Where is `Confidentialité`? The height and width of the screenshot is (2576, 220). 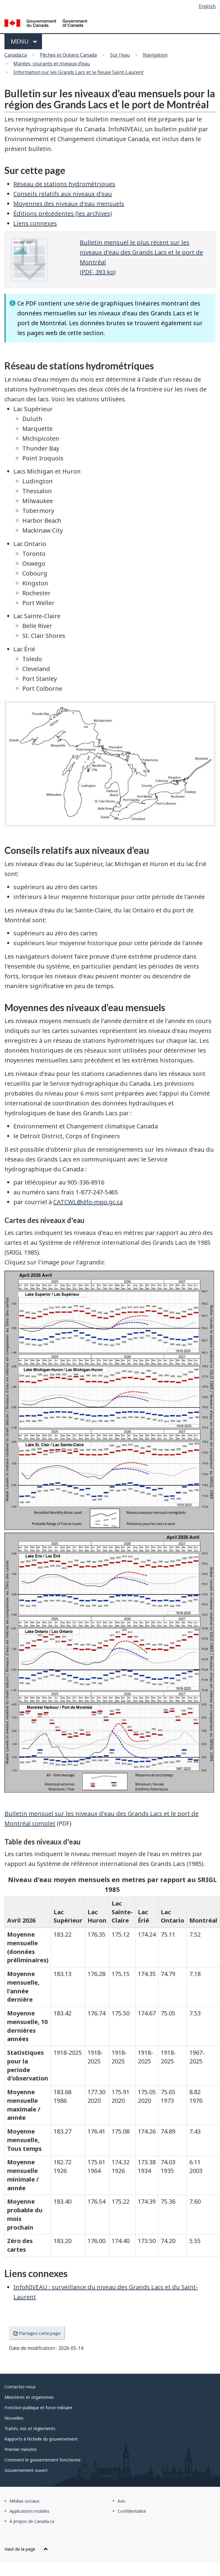
Confidentialité is located at coordinates (132, 2511).